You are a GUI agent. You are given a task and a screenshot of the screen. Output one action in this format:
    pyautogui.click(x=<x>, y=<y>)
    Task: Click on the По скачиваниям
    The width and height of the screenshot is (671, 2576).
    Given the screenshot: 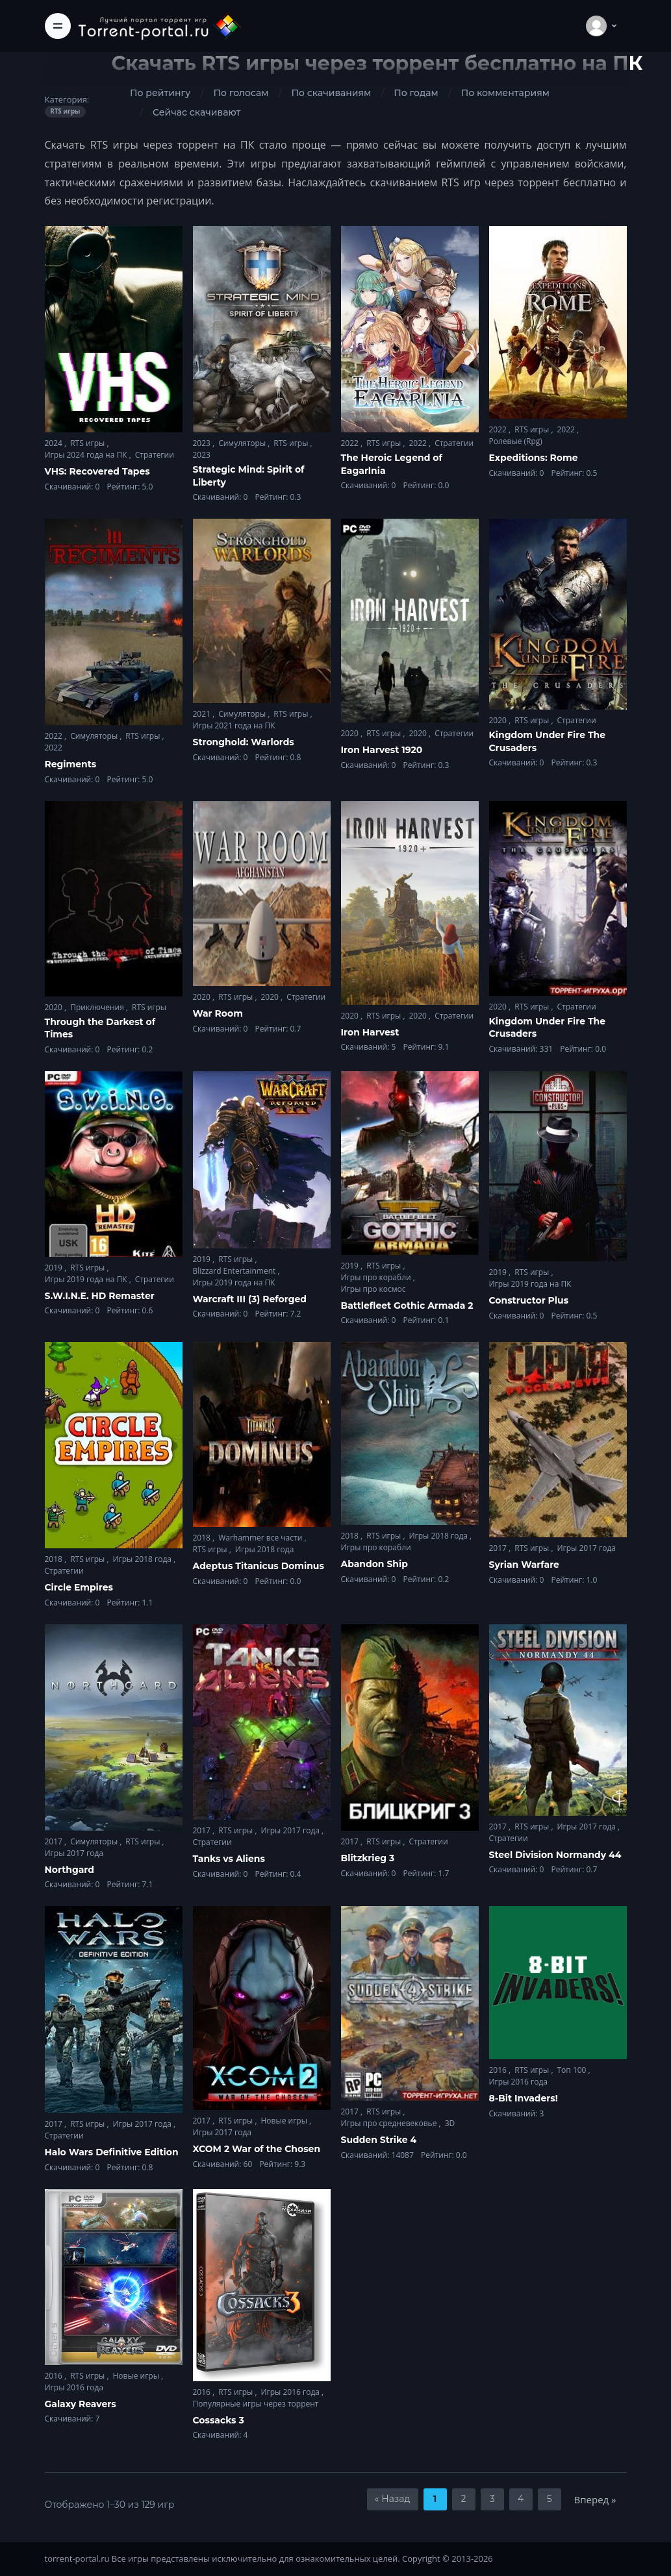 What is the action you would take?
    pyautogui.click(x=331, y=93)
    